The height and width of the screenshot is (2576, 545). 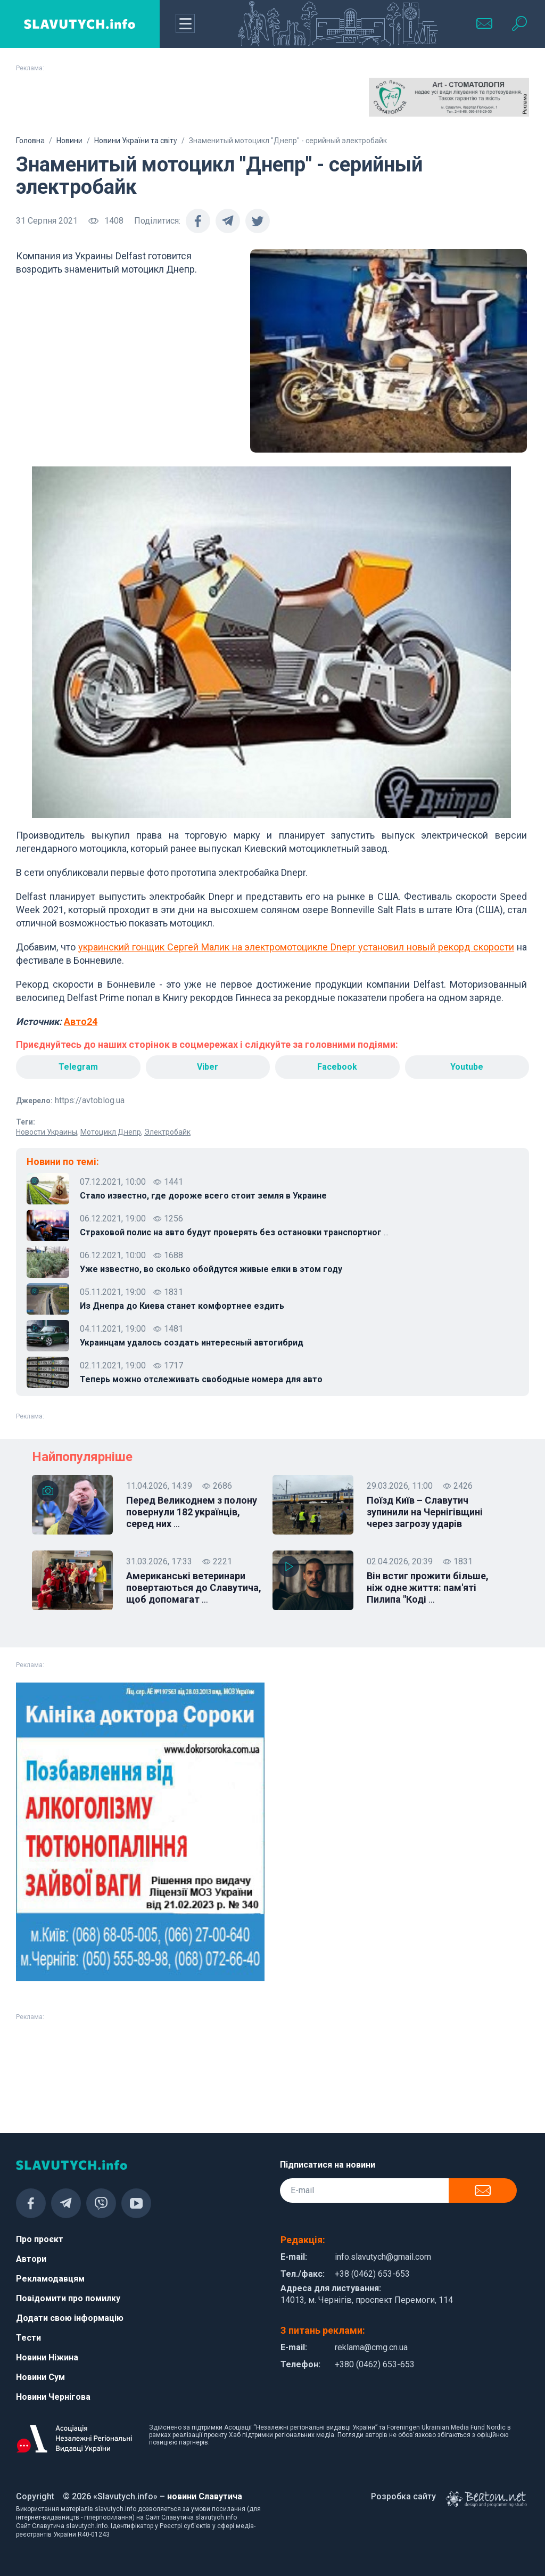 I want to click on Telegram, so click(x=78, y=1067).